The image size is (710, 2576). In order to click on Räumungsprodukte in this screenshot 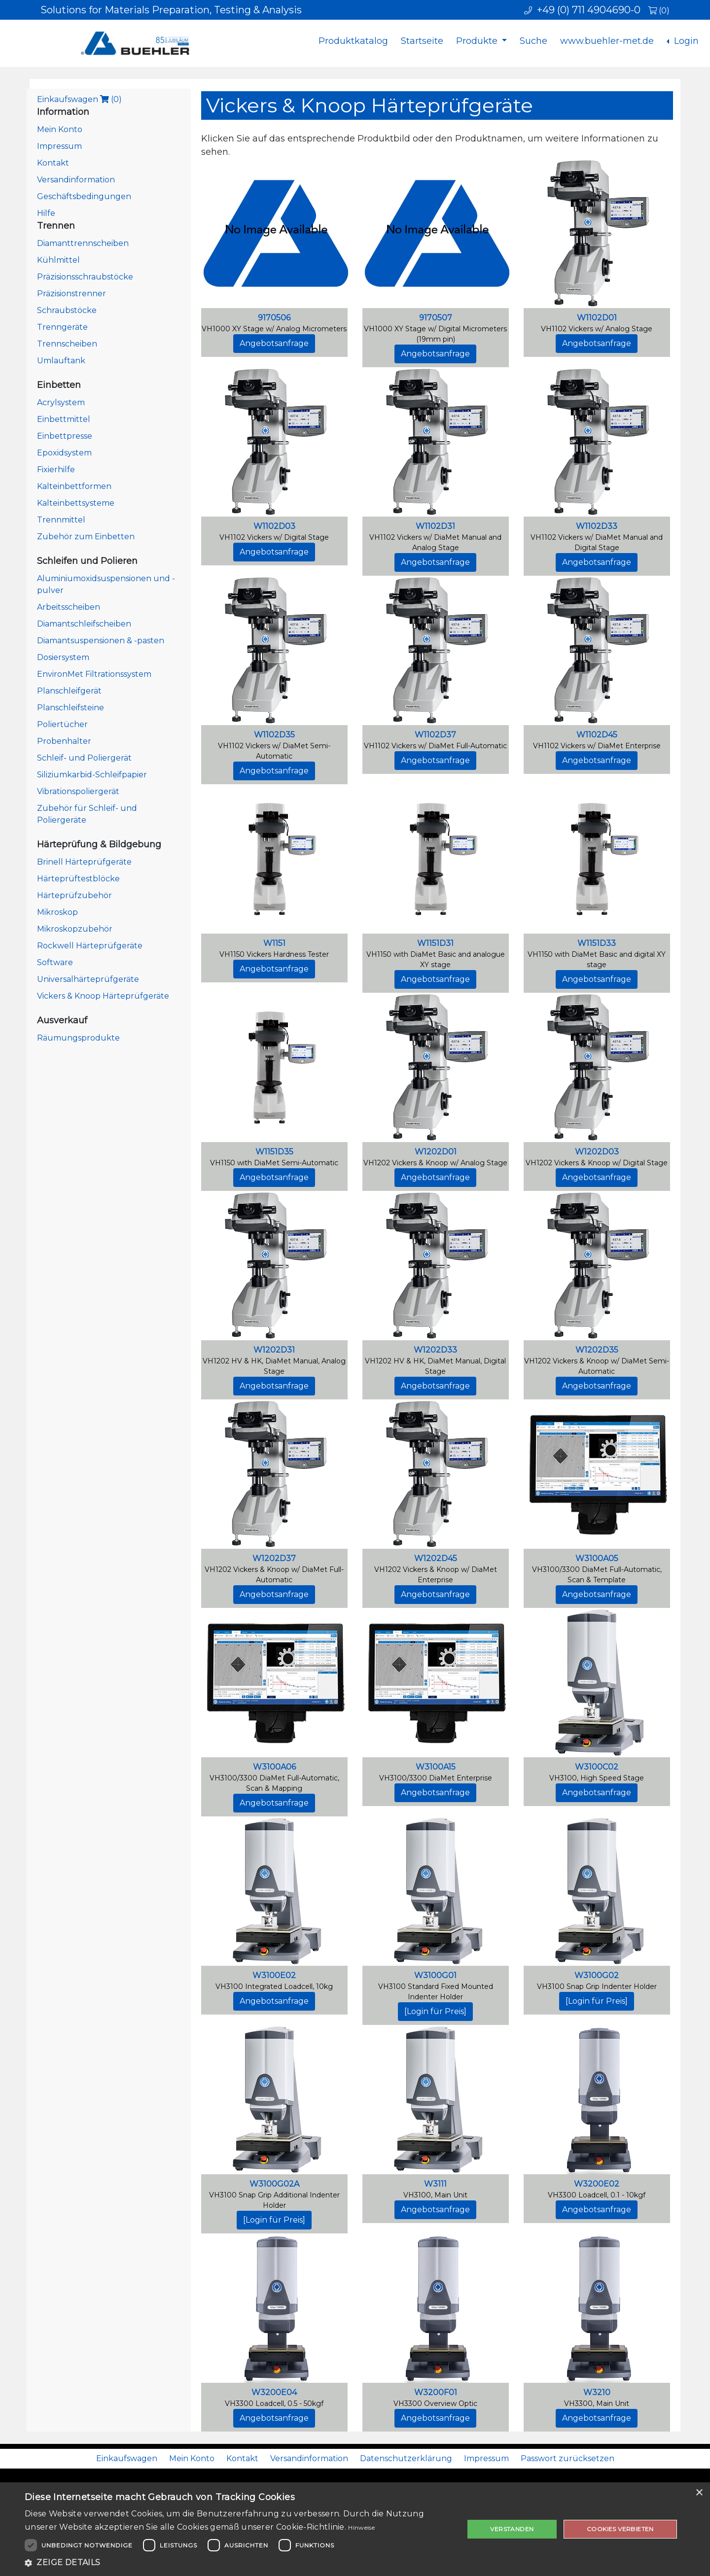, I will do `click(78, 1038)`.